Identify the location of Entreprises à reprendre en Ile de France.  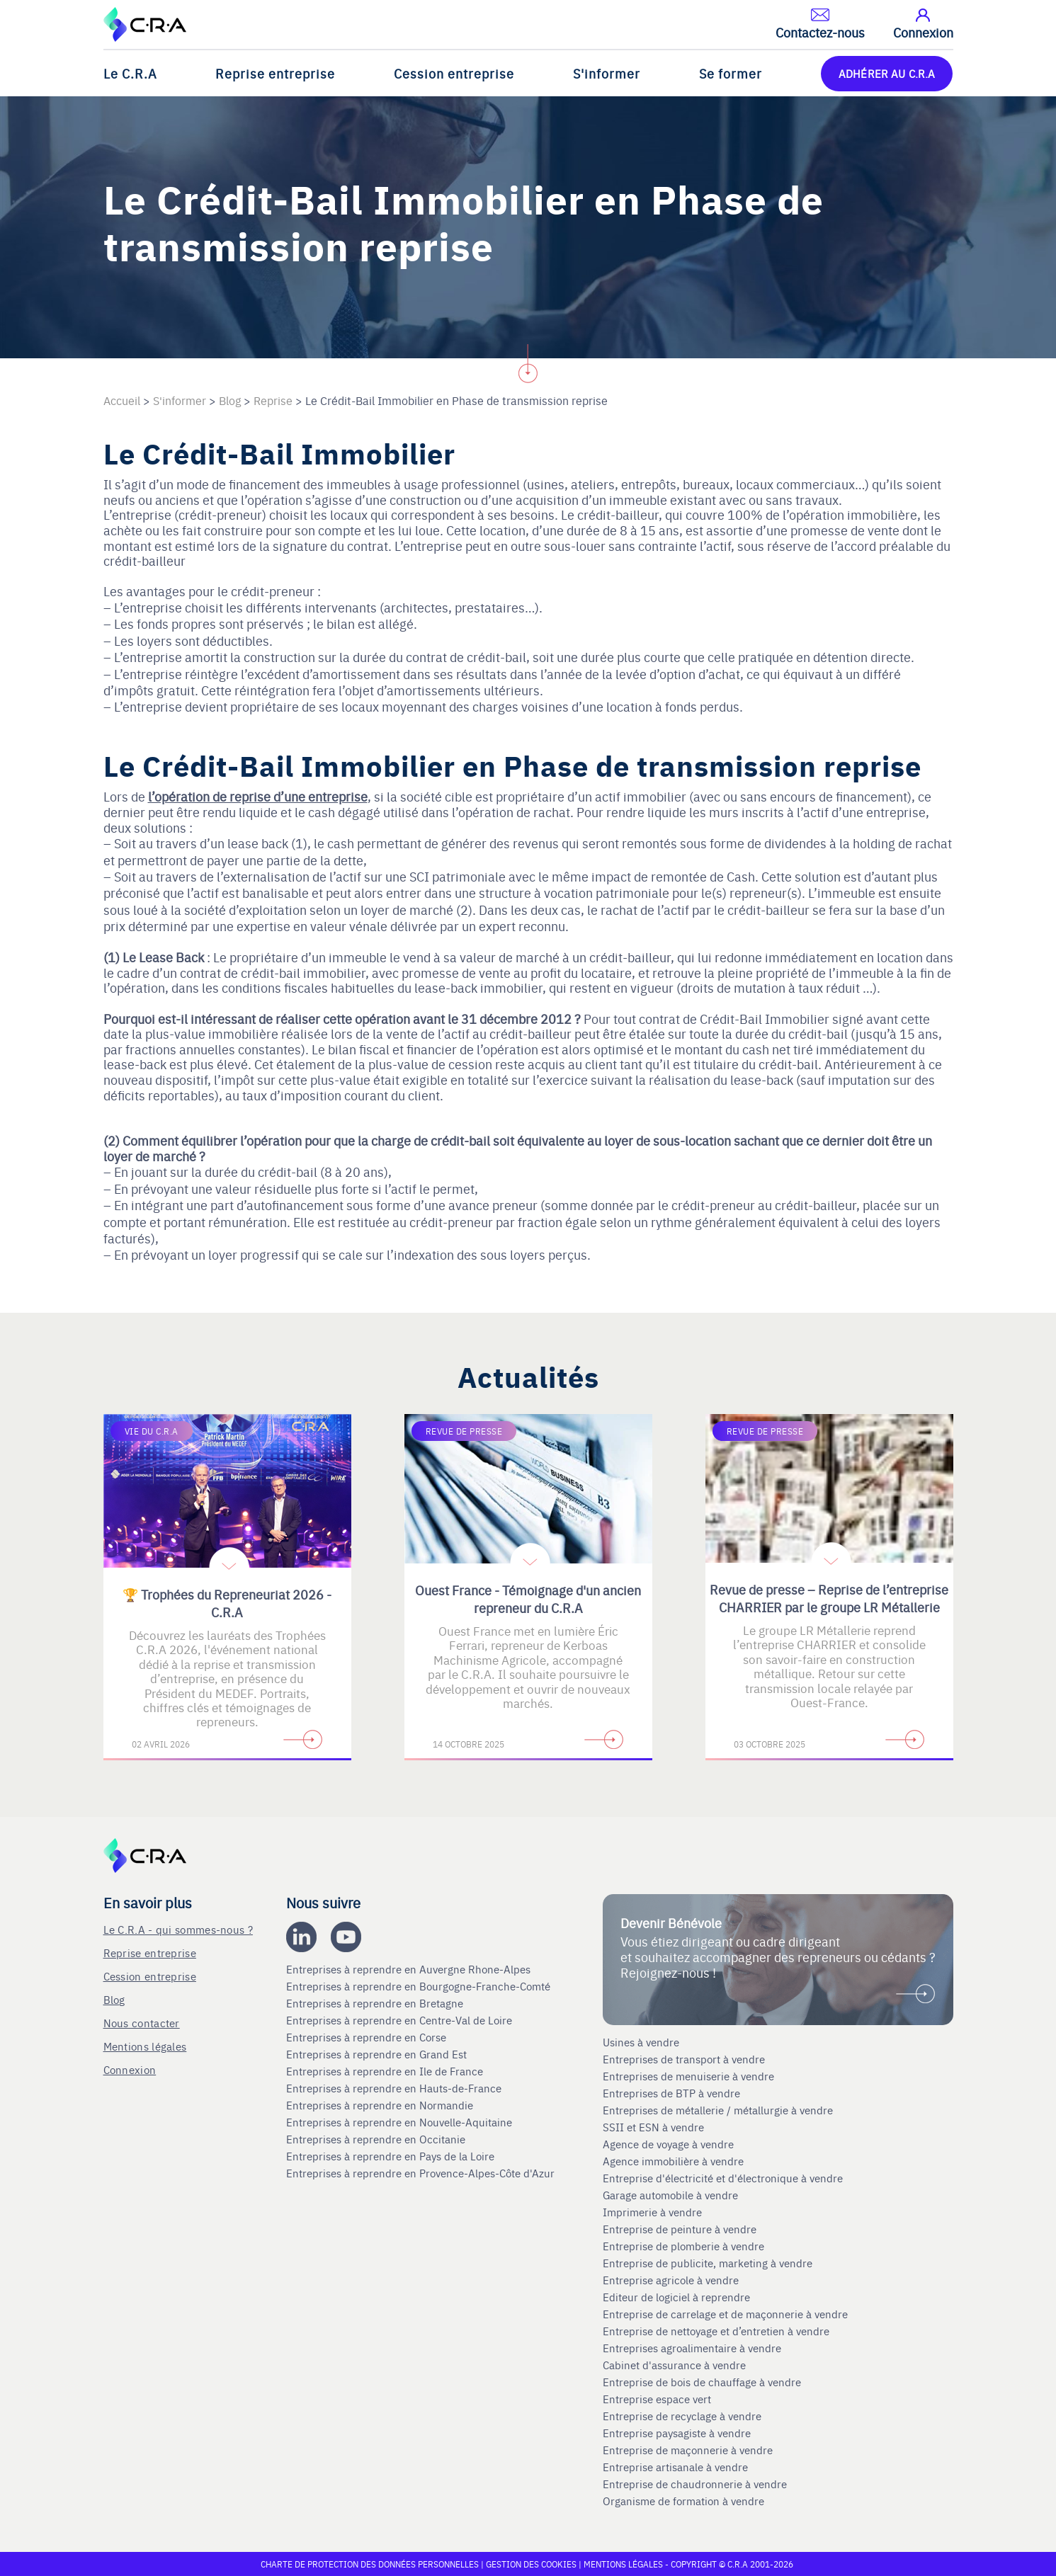
(386, 2071).